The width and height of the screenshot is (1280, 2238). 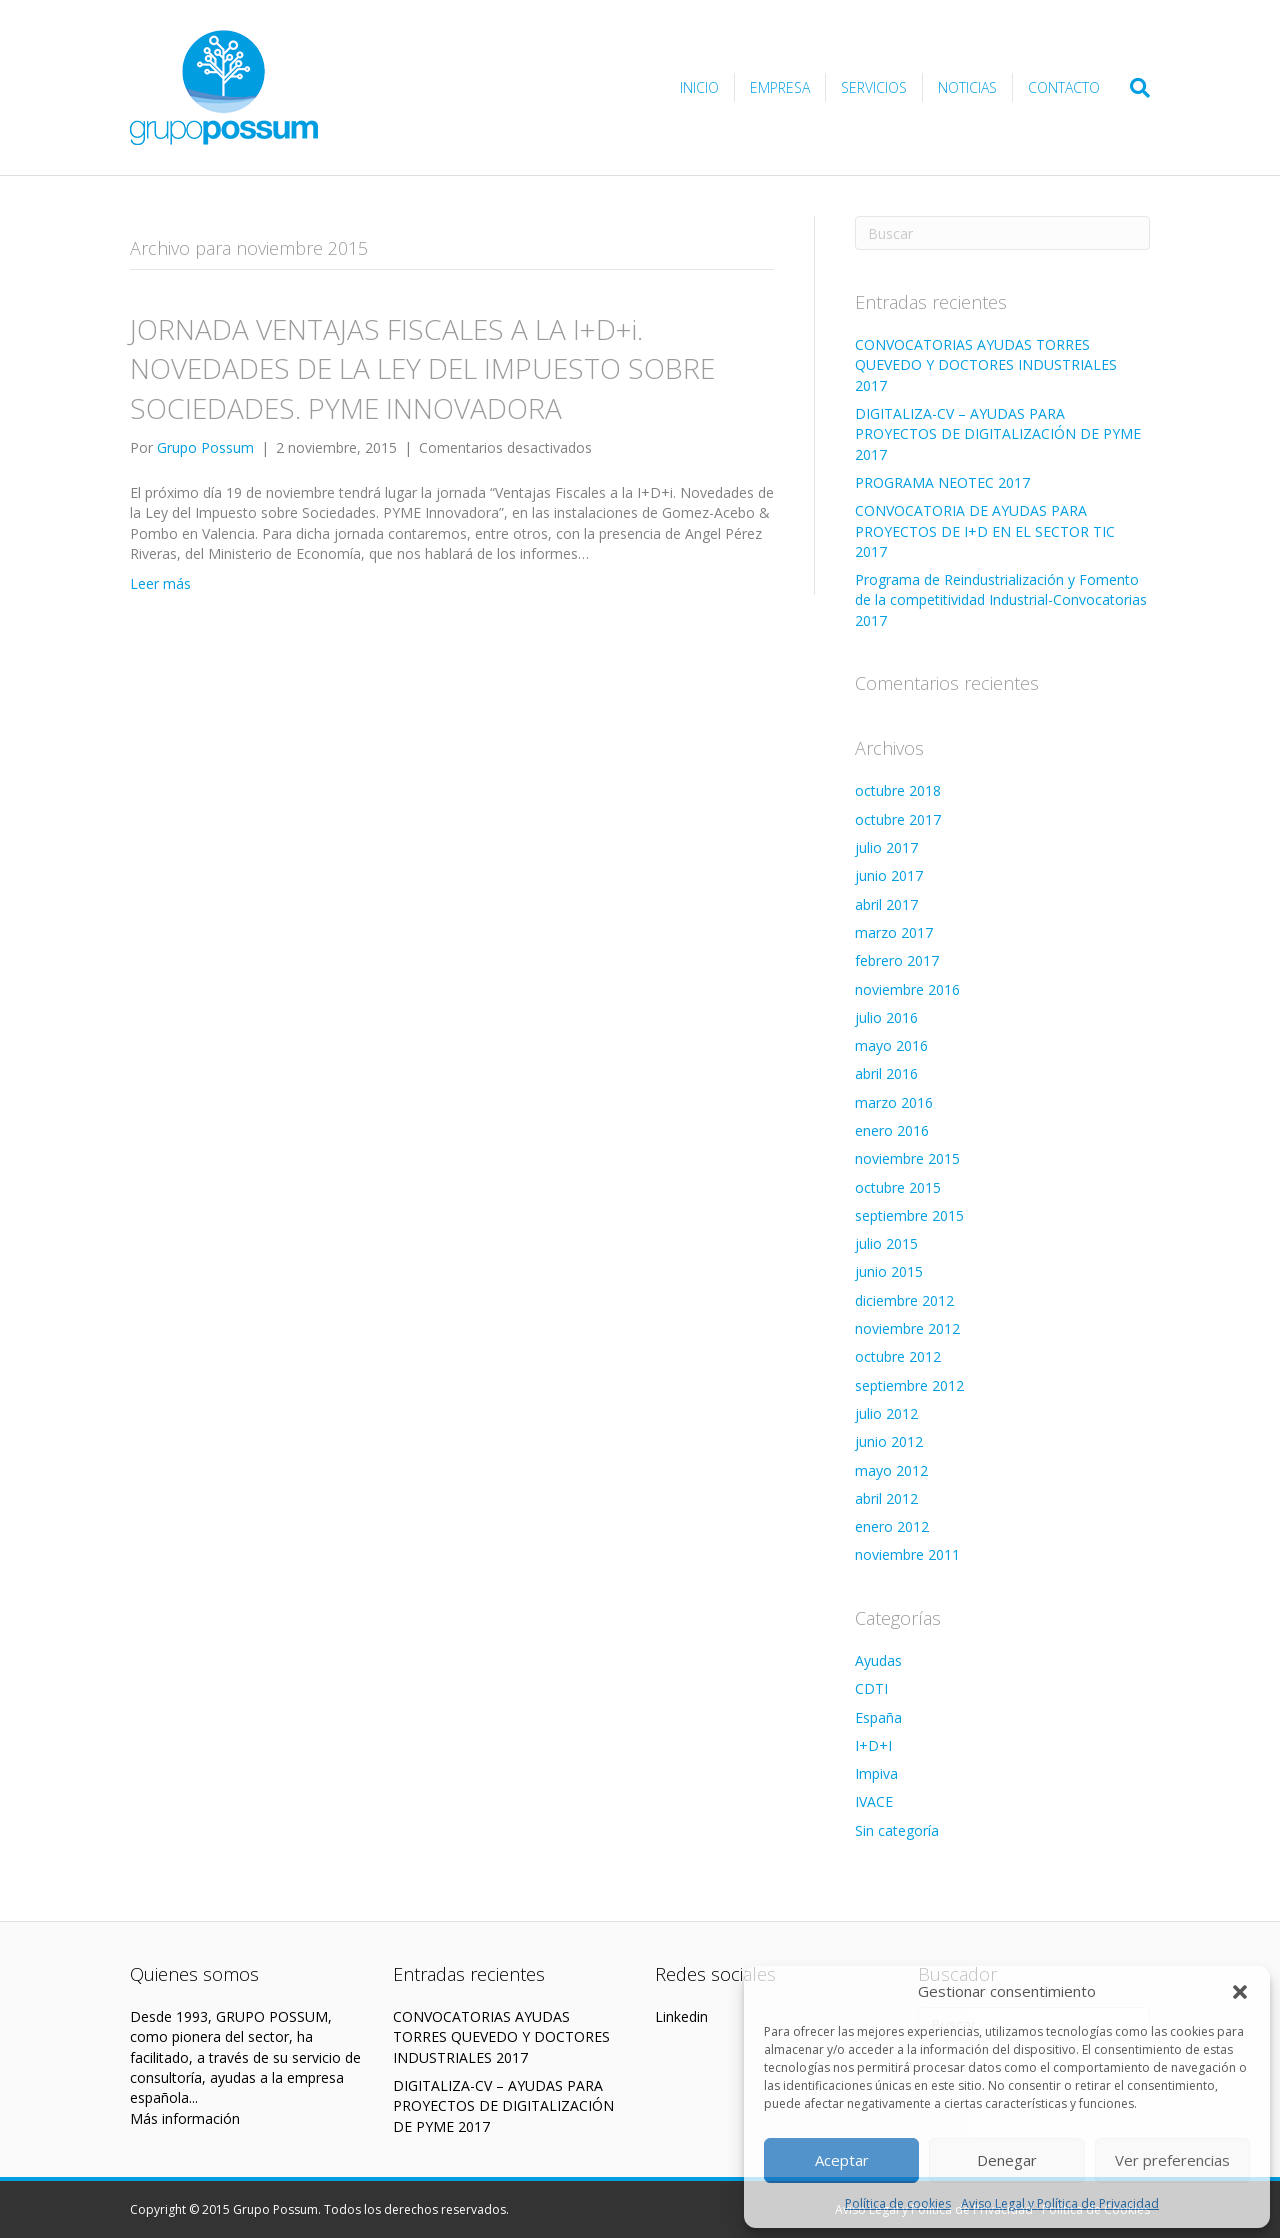 I want to click on JORNADA VENTAJAS FISCALES A LA I+D+i. NOVEDADES DE LA LEY DEL IMPUESTO SOBRE SOCIEDADES. PYME INNOVADORA, so click(x=422, y=368).